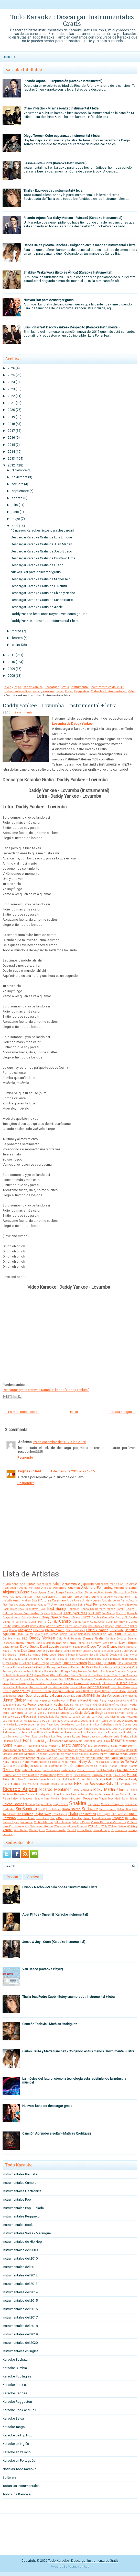 This screenshot has height=2576, width=140. I want to click on Alexia, so click(108, 1592).